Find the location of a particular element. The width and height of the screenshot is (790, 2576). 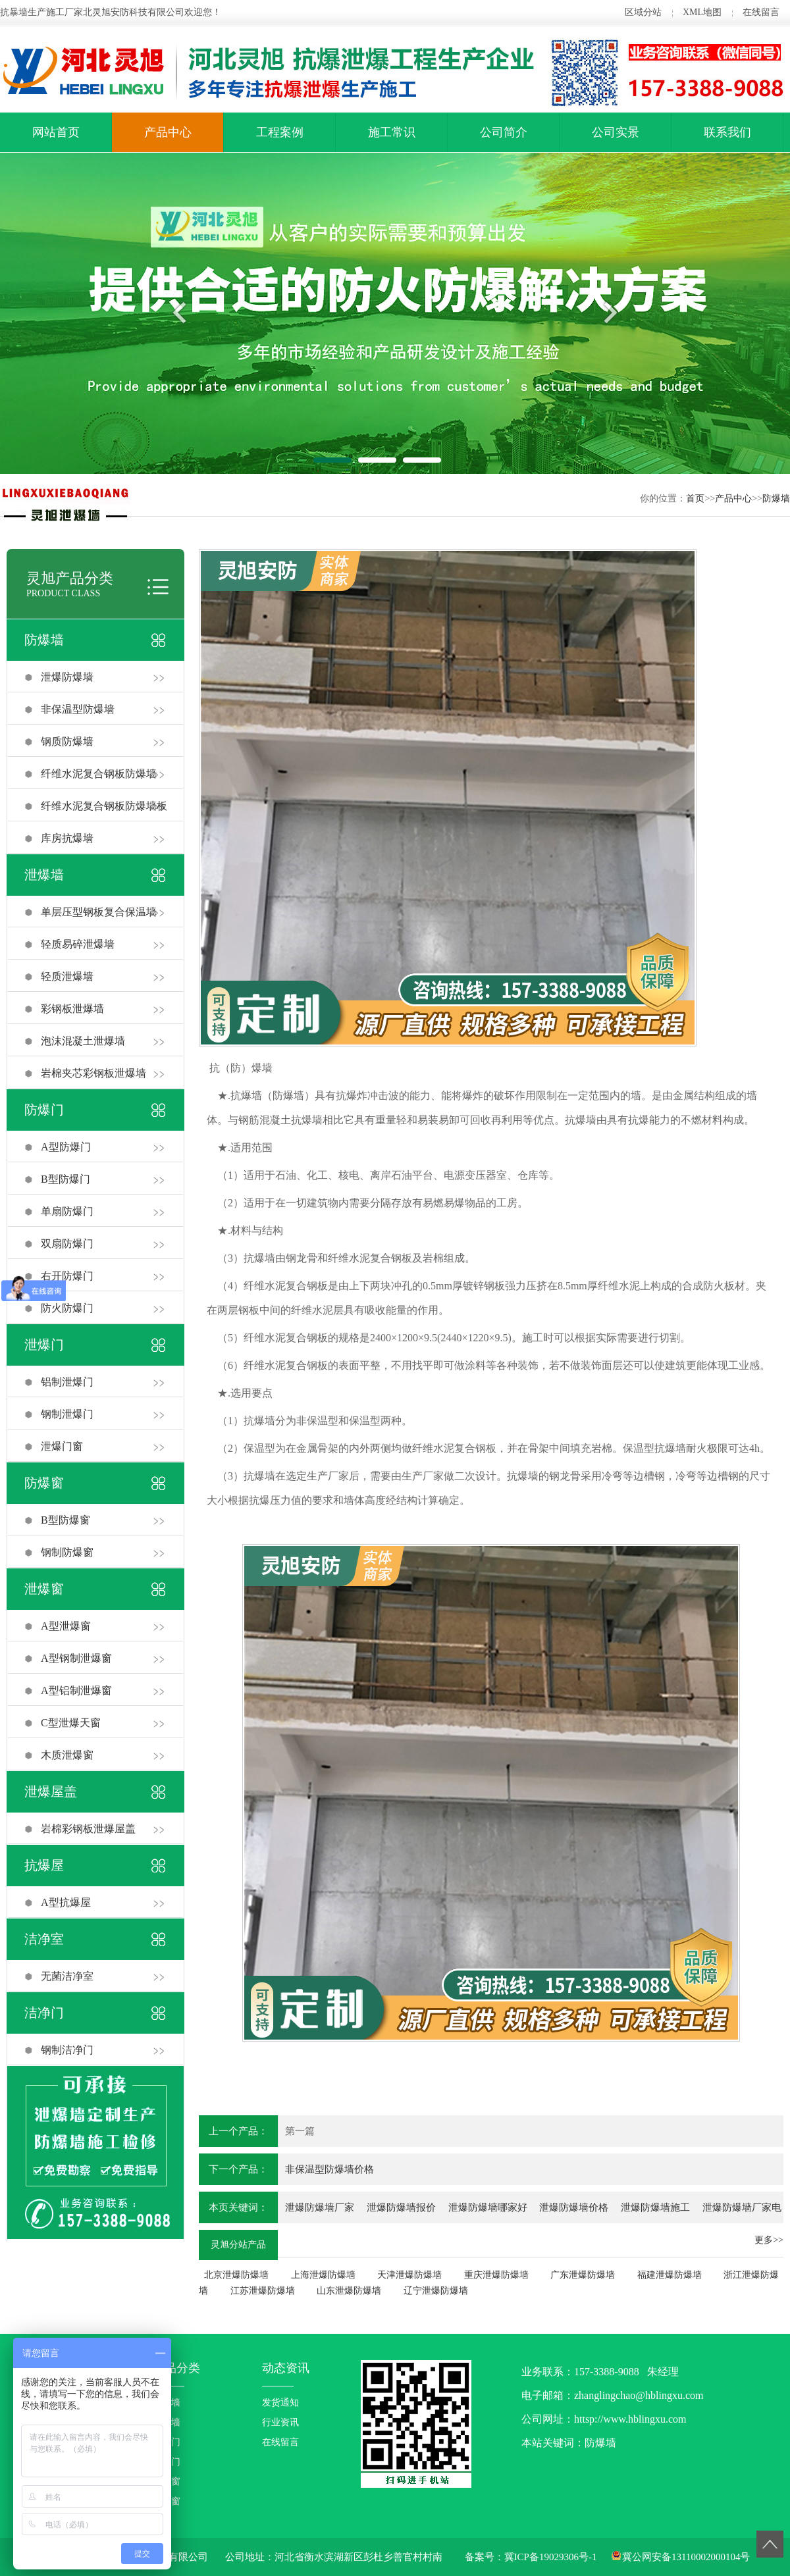

钢制泄爆门 is located at coordinates (67, 1414).